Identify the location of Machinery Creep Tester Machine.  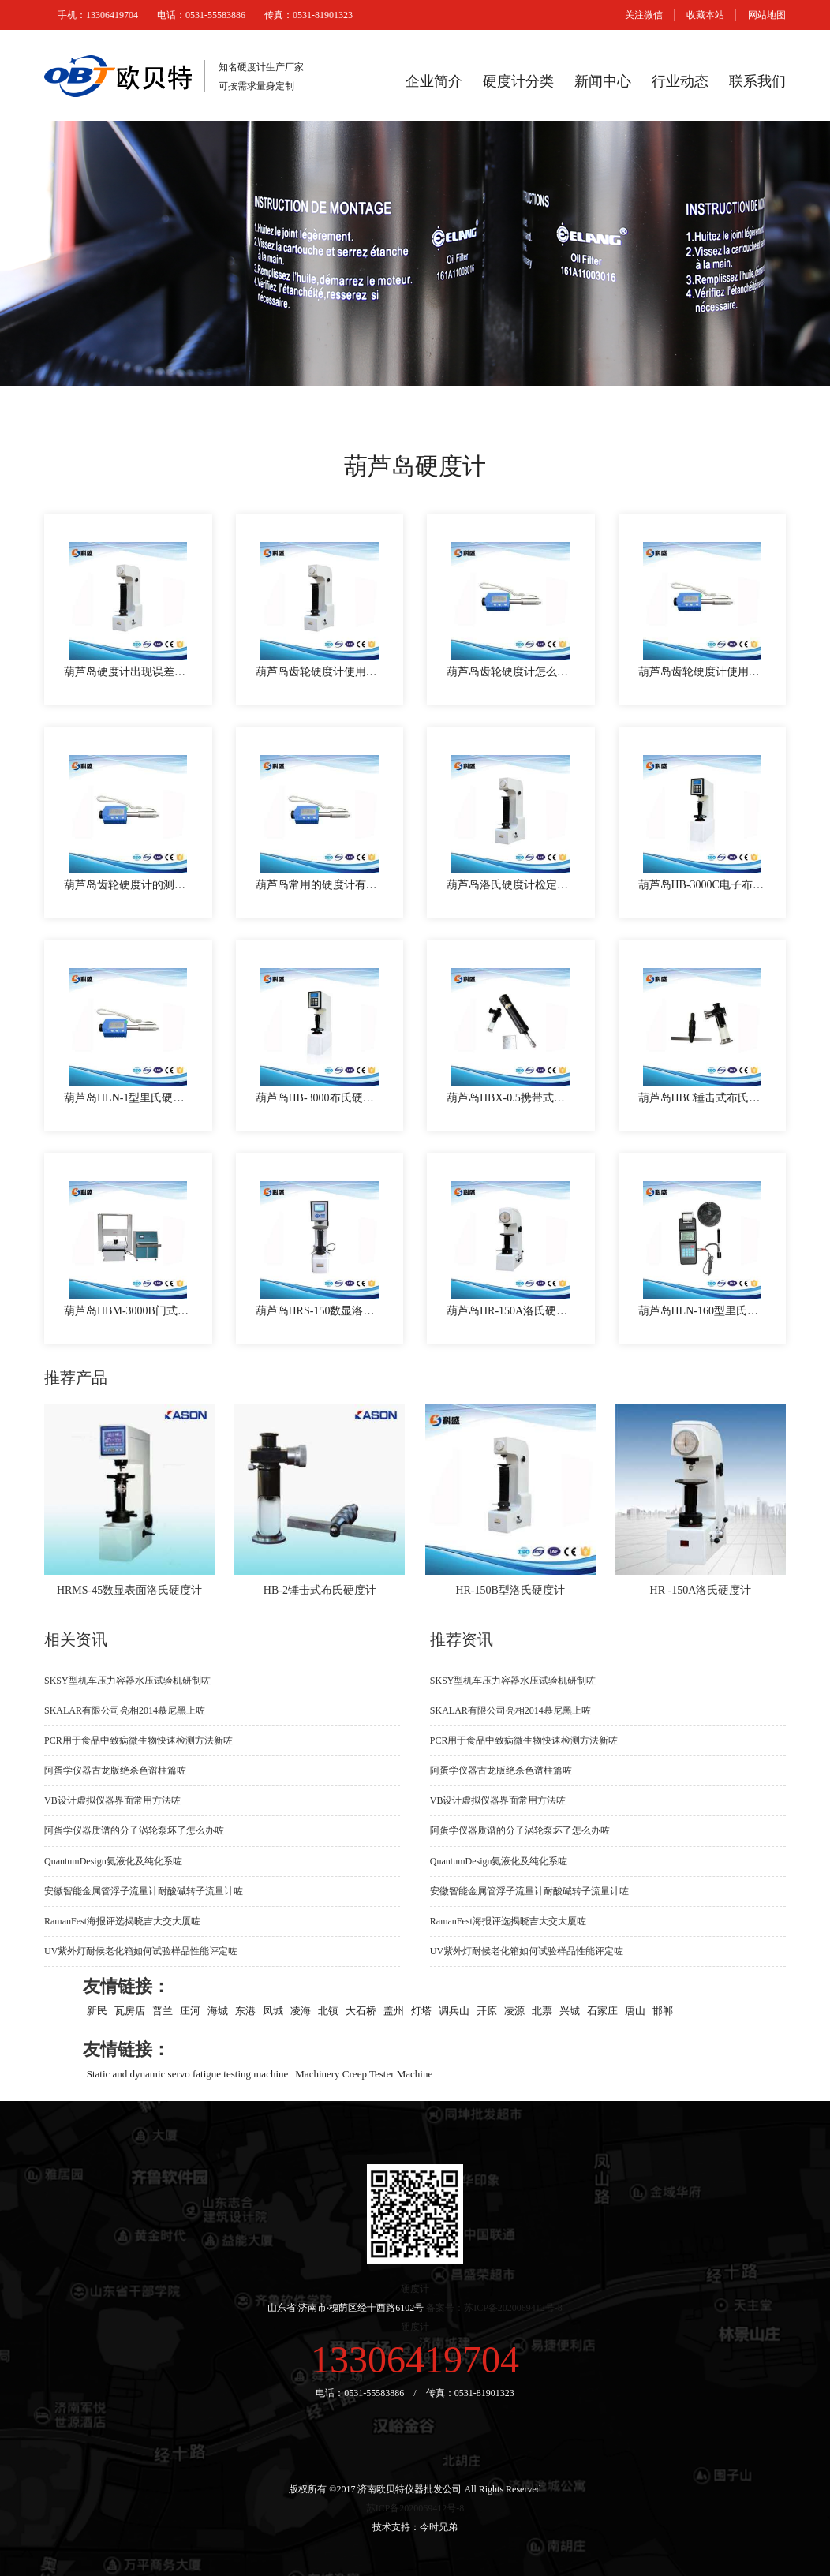
(363, 2073).